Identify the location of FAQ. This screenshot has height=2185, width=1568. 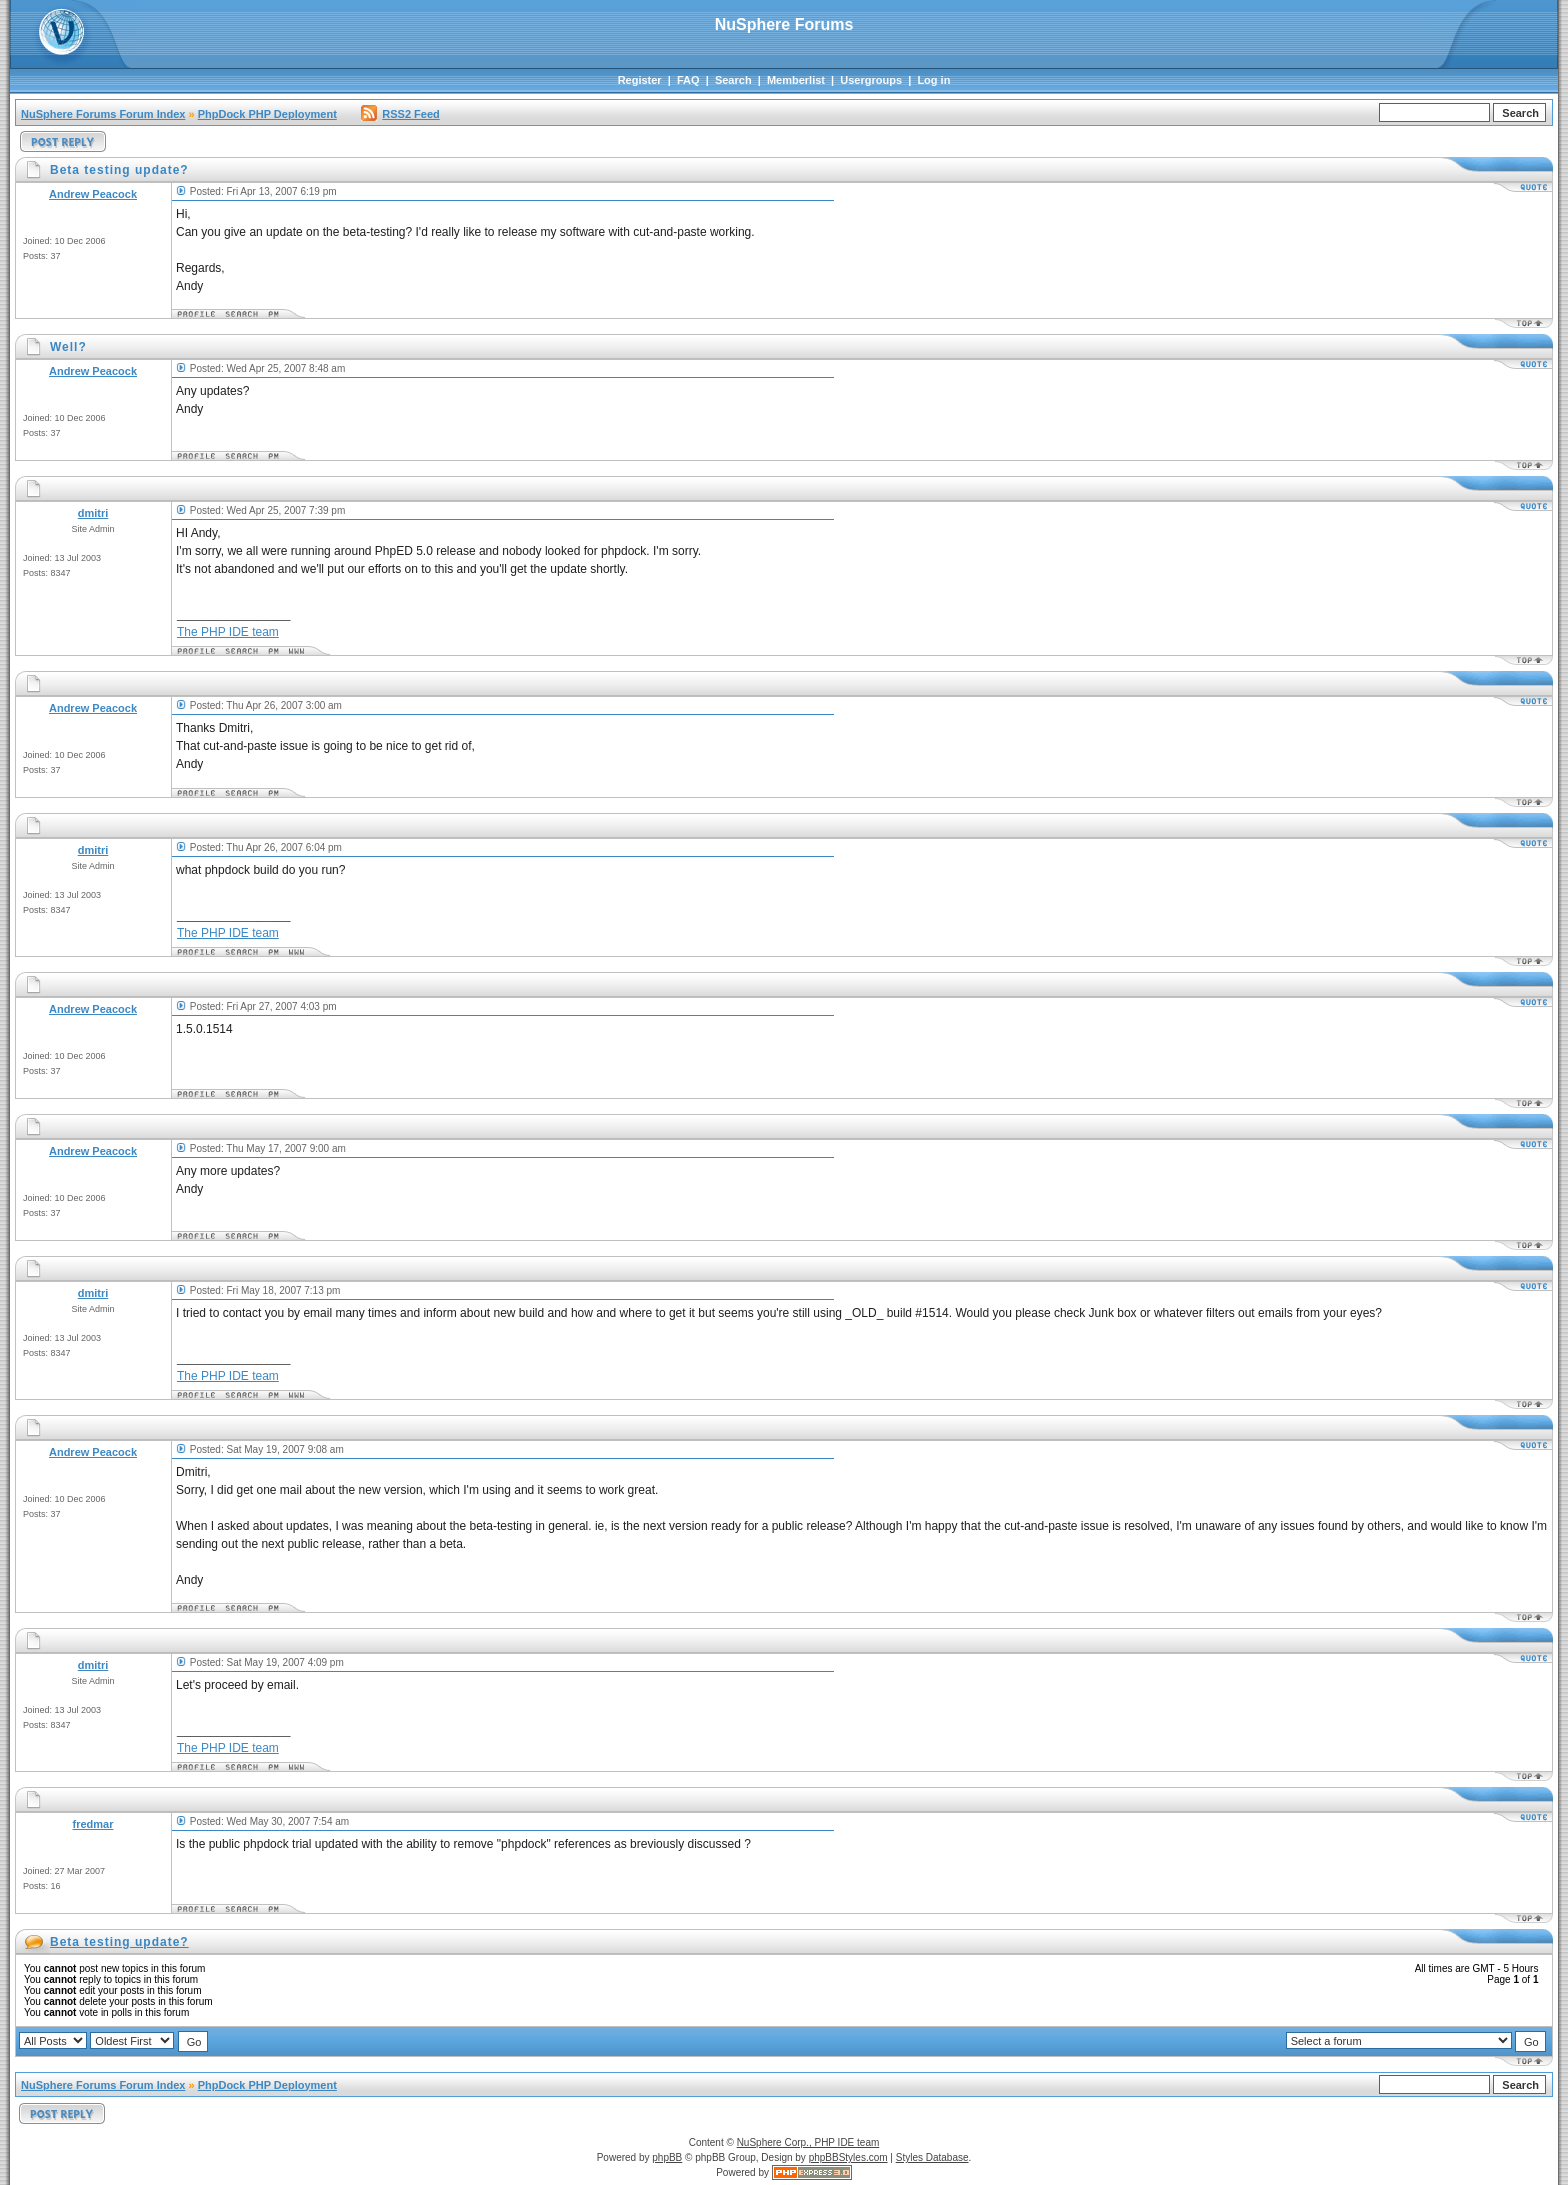
(688, 80).